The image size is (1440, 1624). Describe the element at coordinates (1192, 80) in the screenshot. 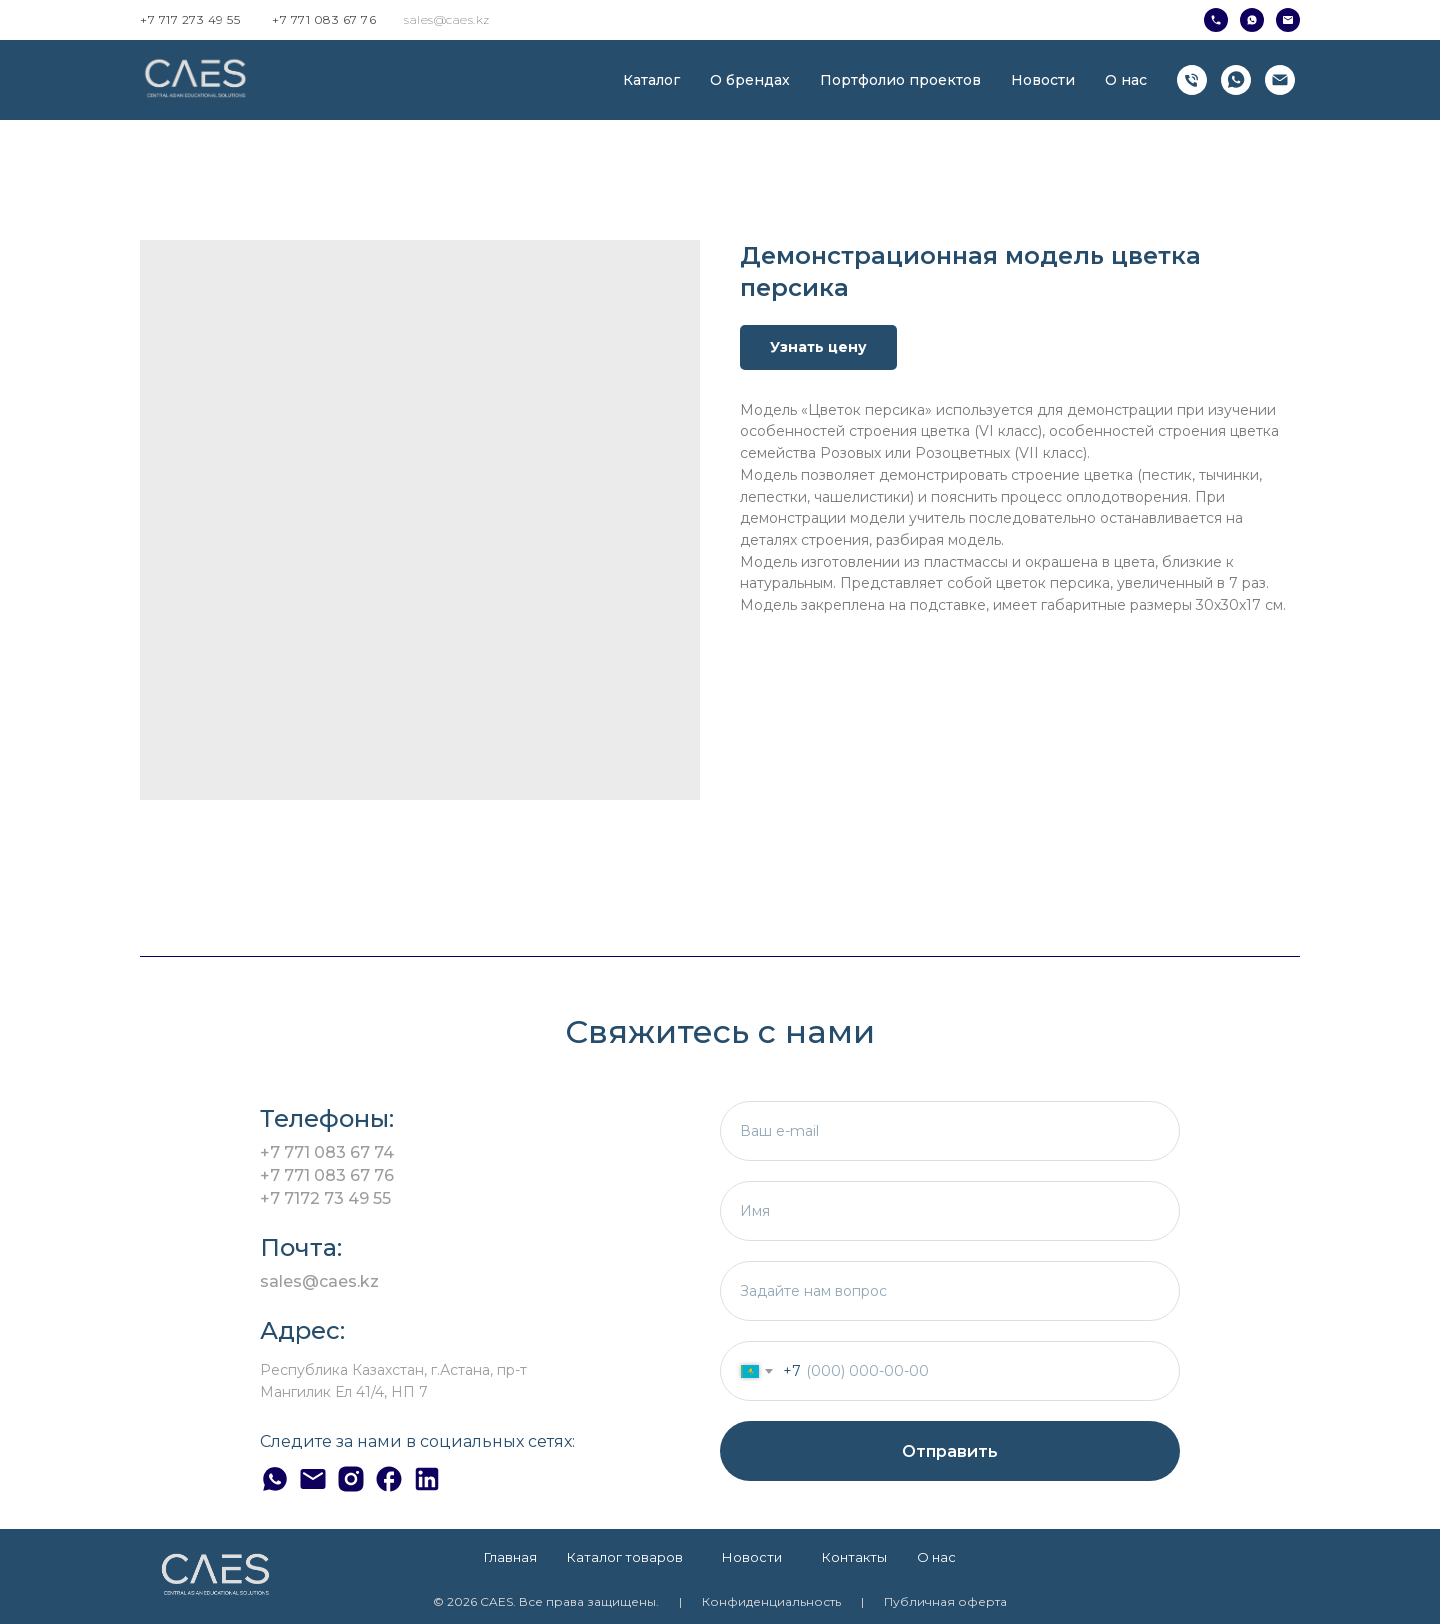

I see `[Телефон]` at that location.